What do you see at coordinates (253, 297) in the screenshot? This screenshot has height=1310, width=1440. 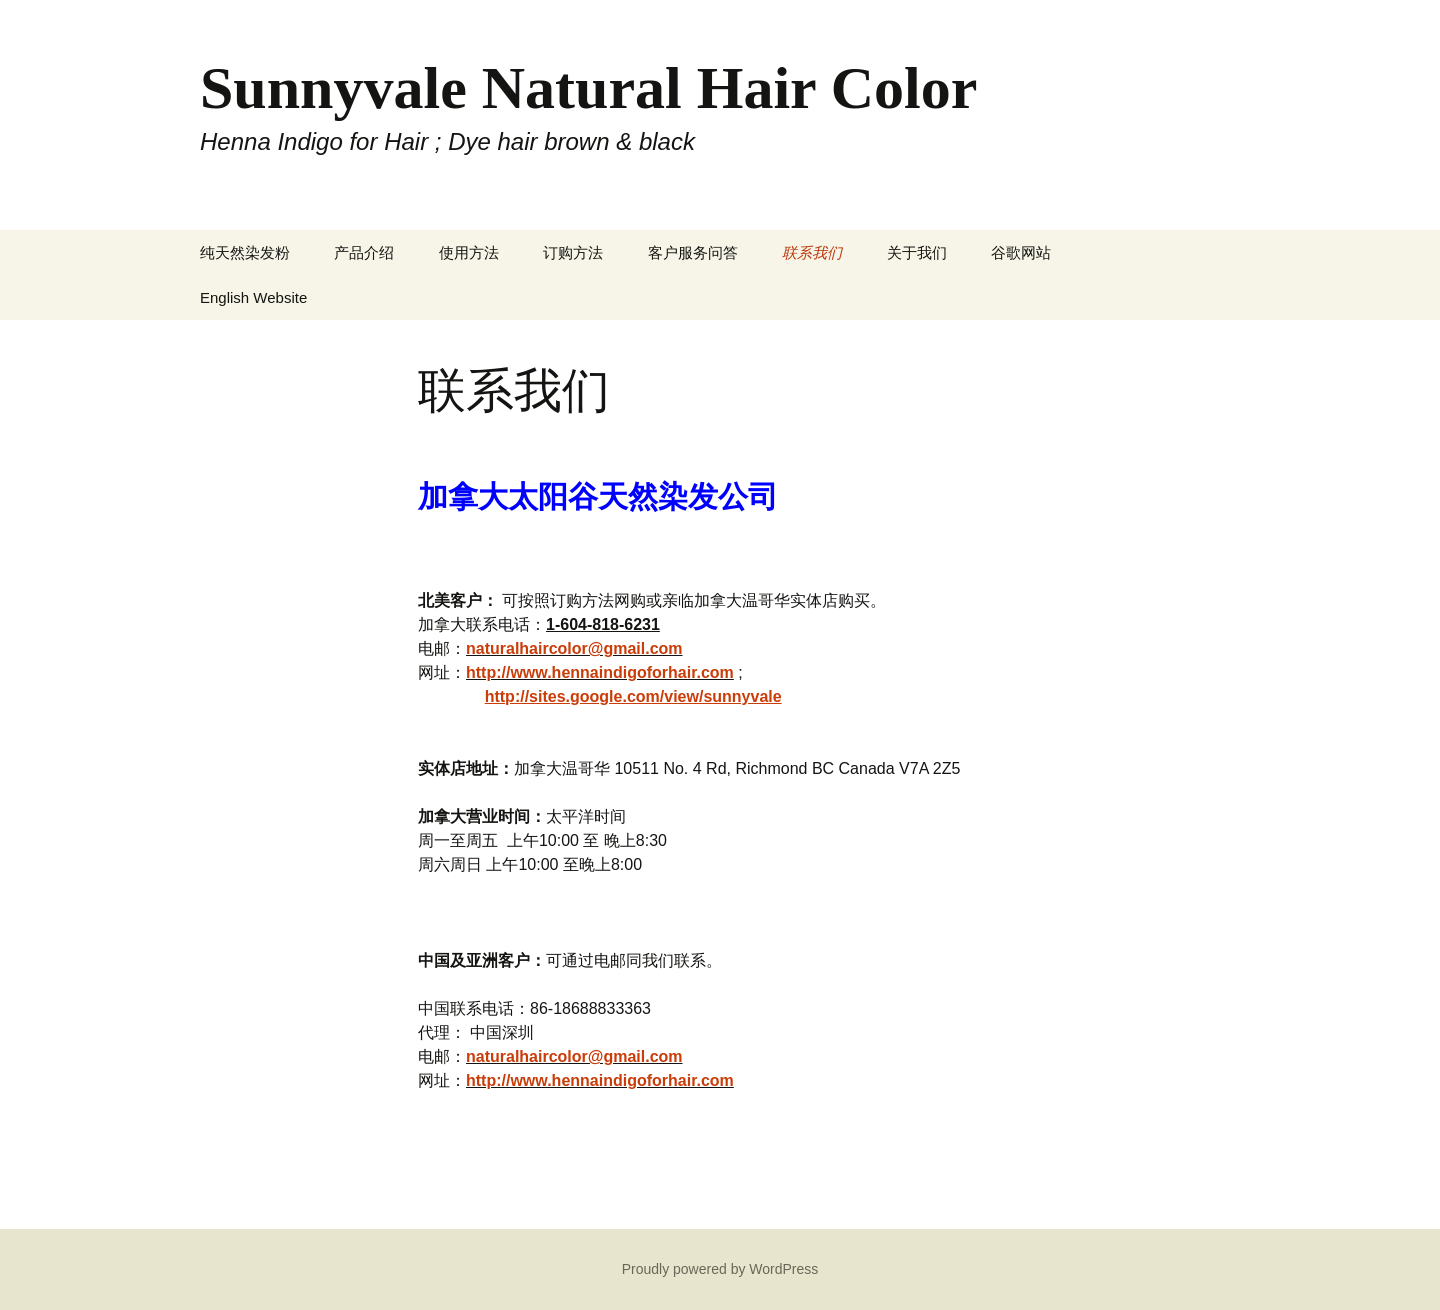 I see `English Website` at bounding box center [253, 297].